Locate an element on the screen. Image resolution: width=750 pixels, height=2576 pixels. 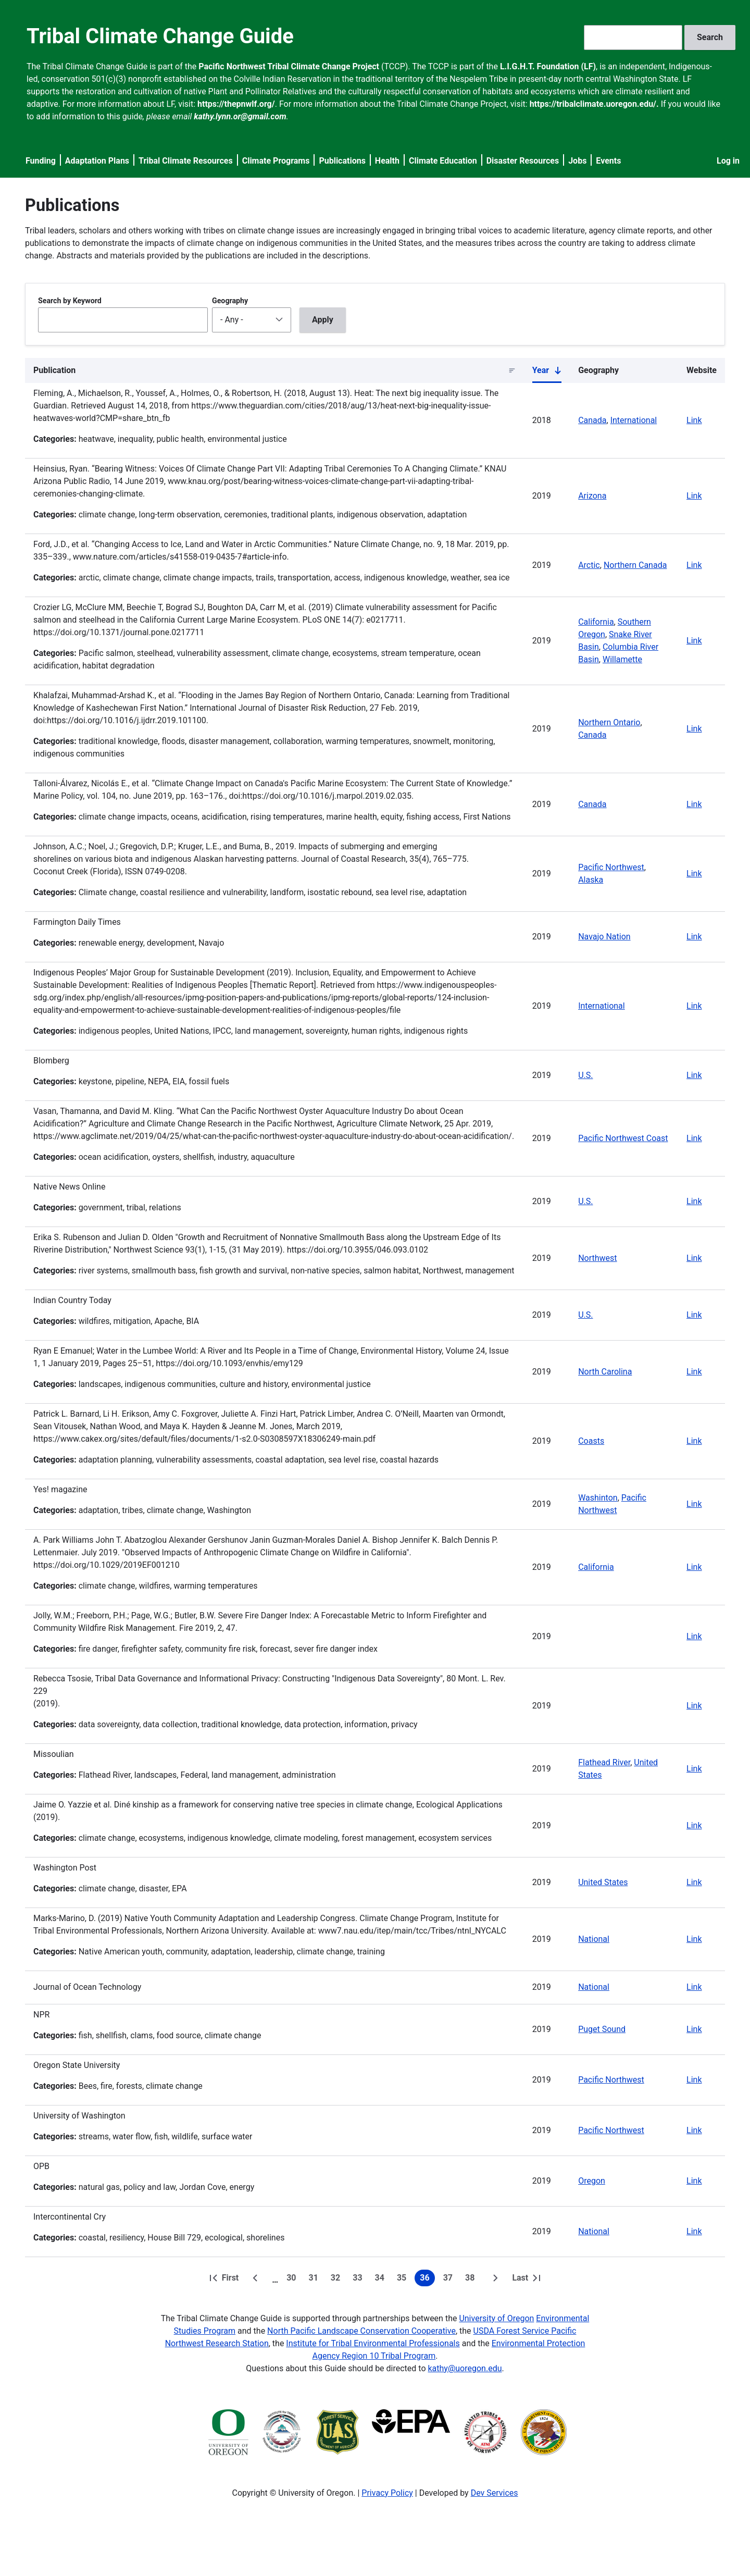
Alaska is located at coordinates (590, 880).